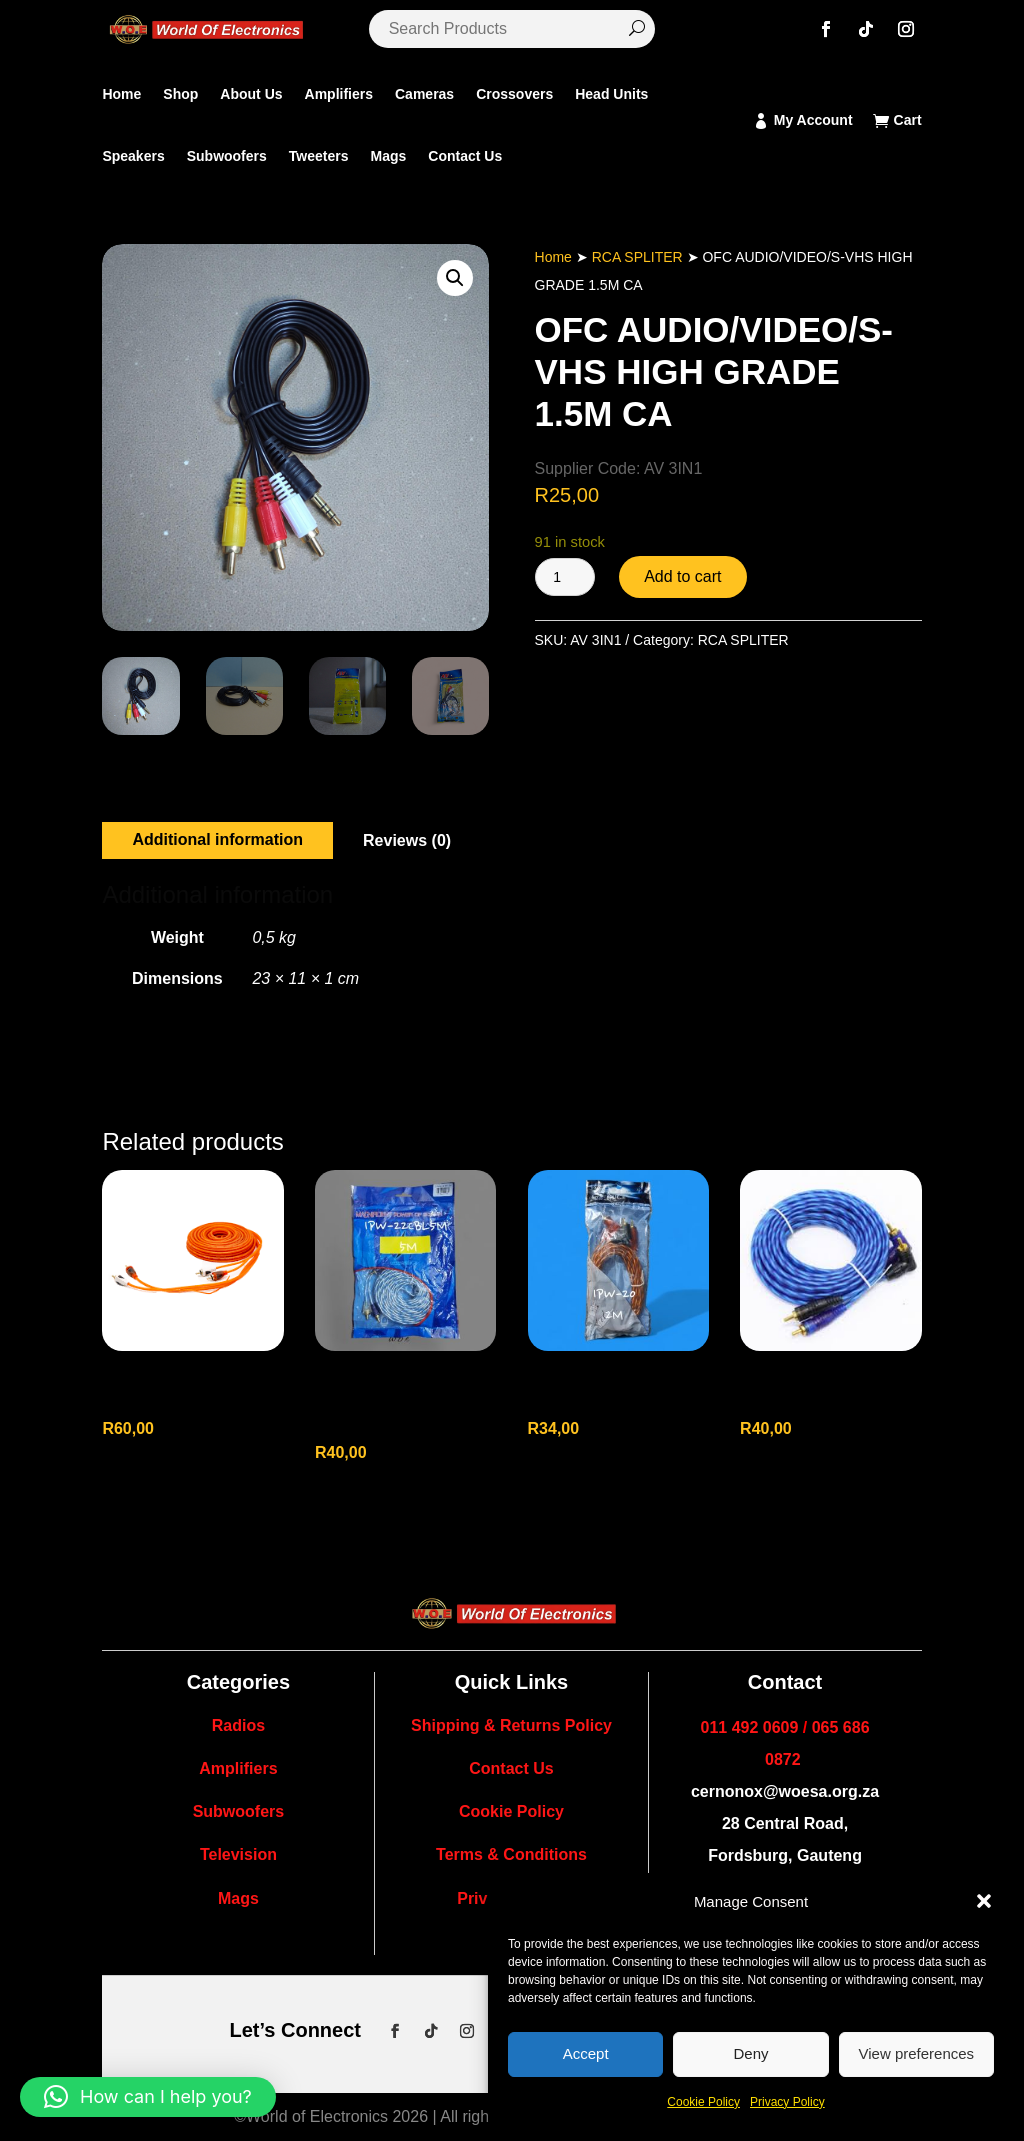  What do you see at coordinates (917, 2053) in the screenshot?
I see `View preferences` at bounding box center [917, 2053].